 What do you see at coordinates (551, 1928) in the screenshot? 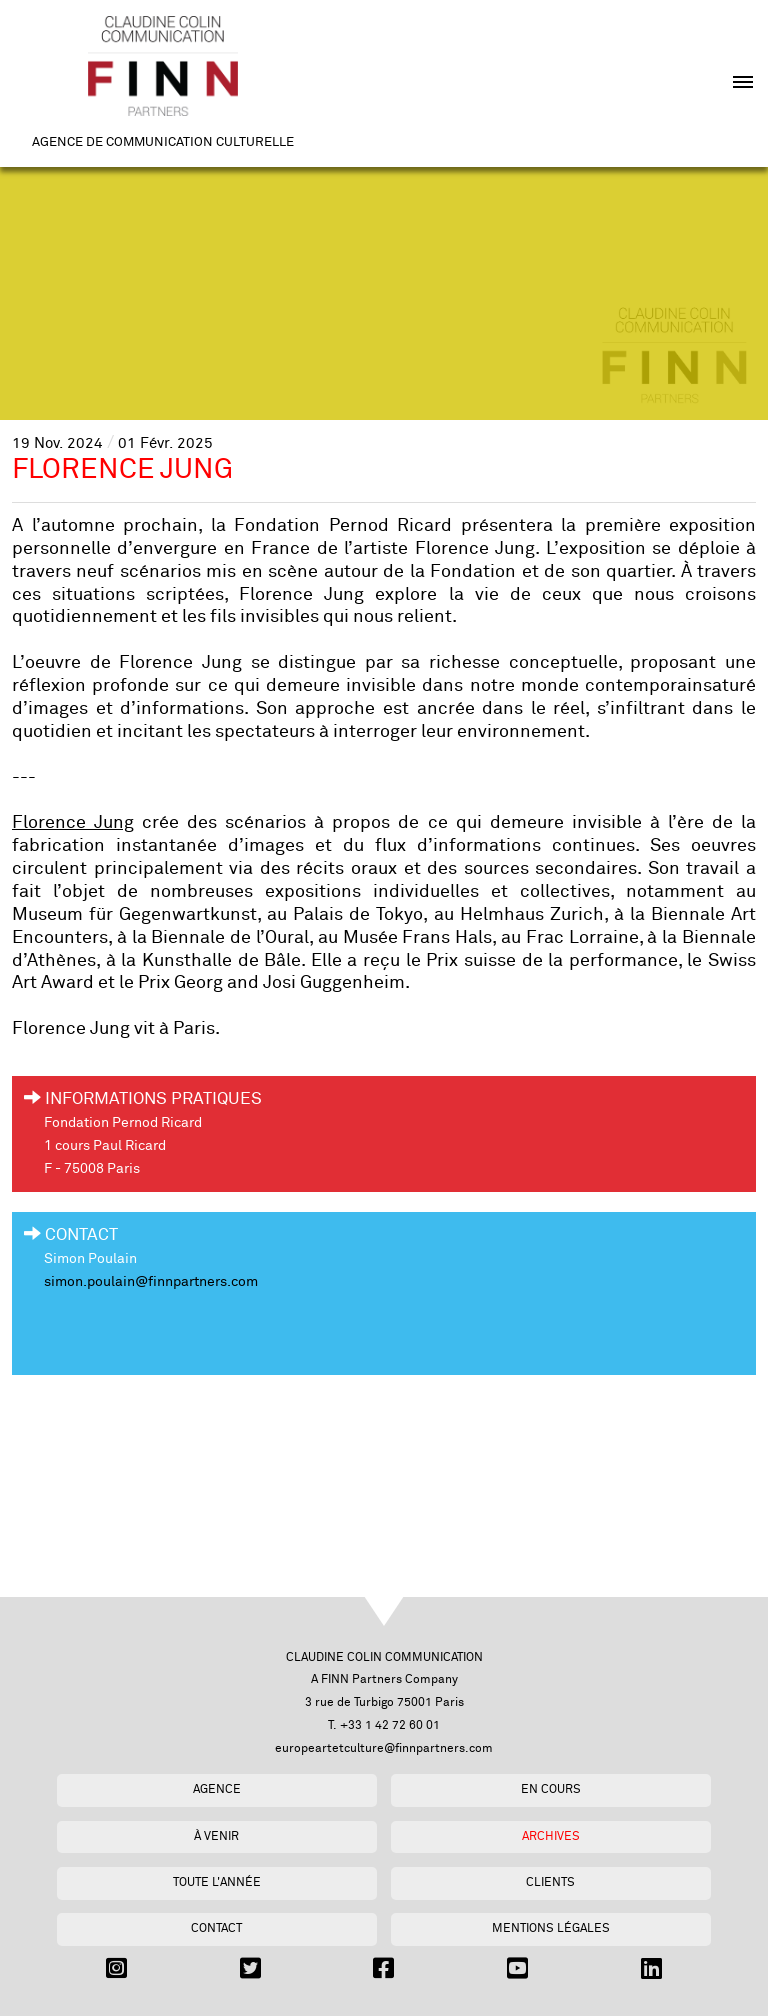
I see `Mentions légales` at bounding box center [551, 1928].